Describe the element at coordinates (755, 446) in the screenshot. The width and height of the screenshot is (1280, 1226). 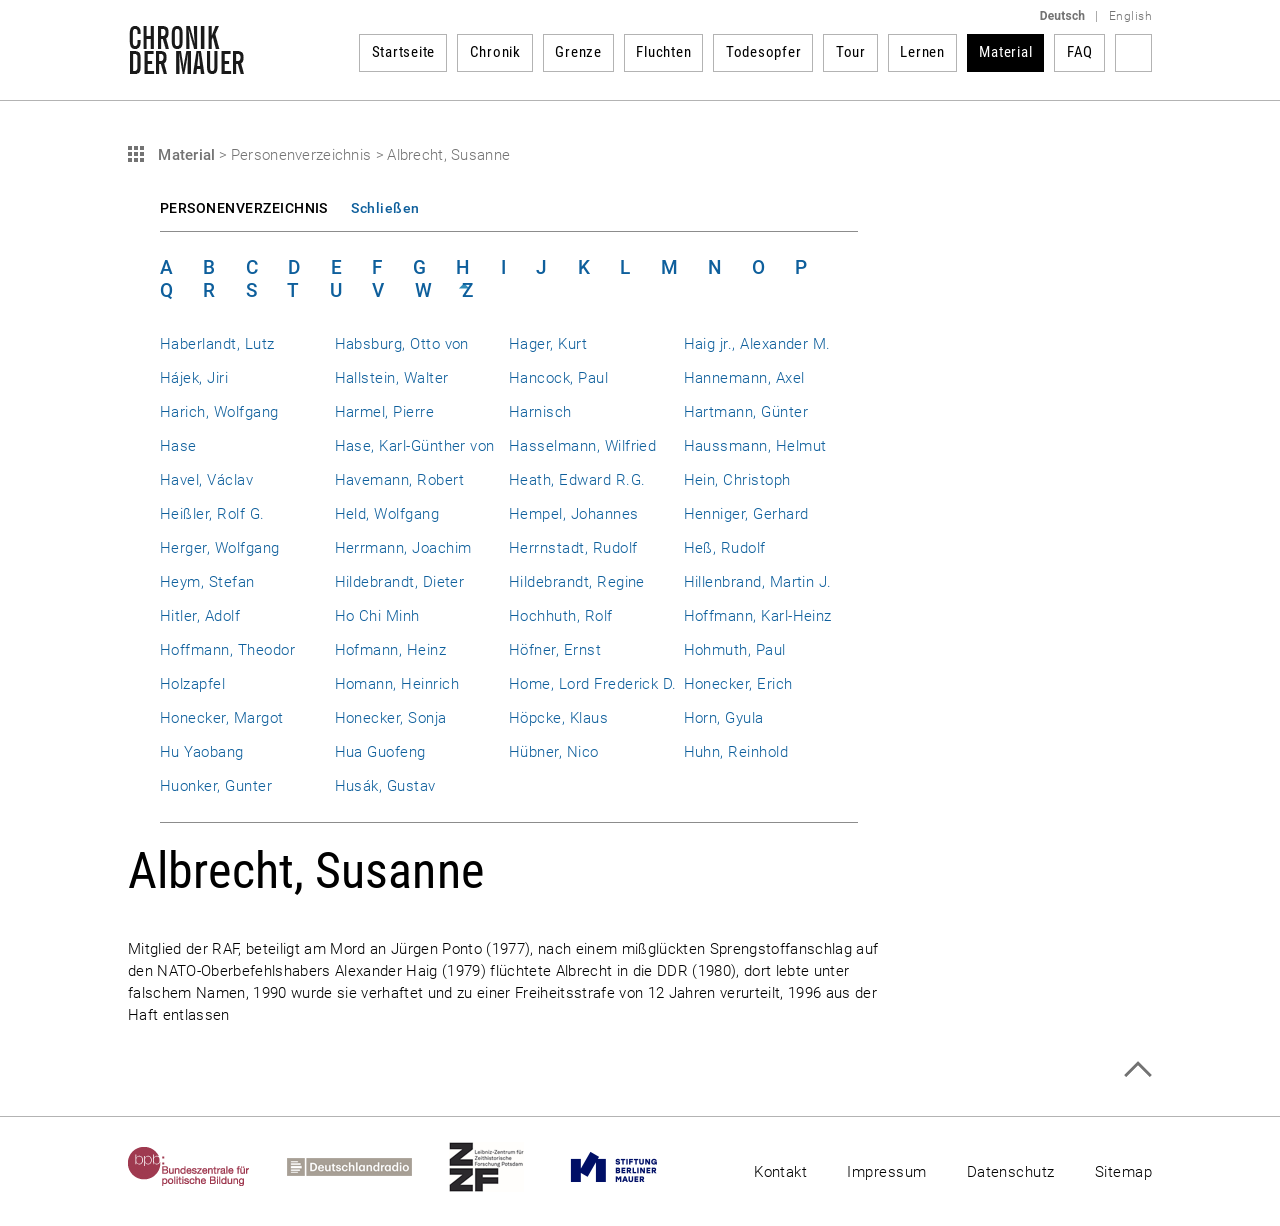
I see `Haussmann, Helmut` at that location.